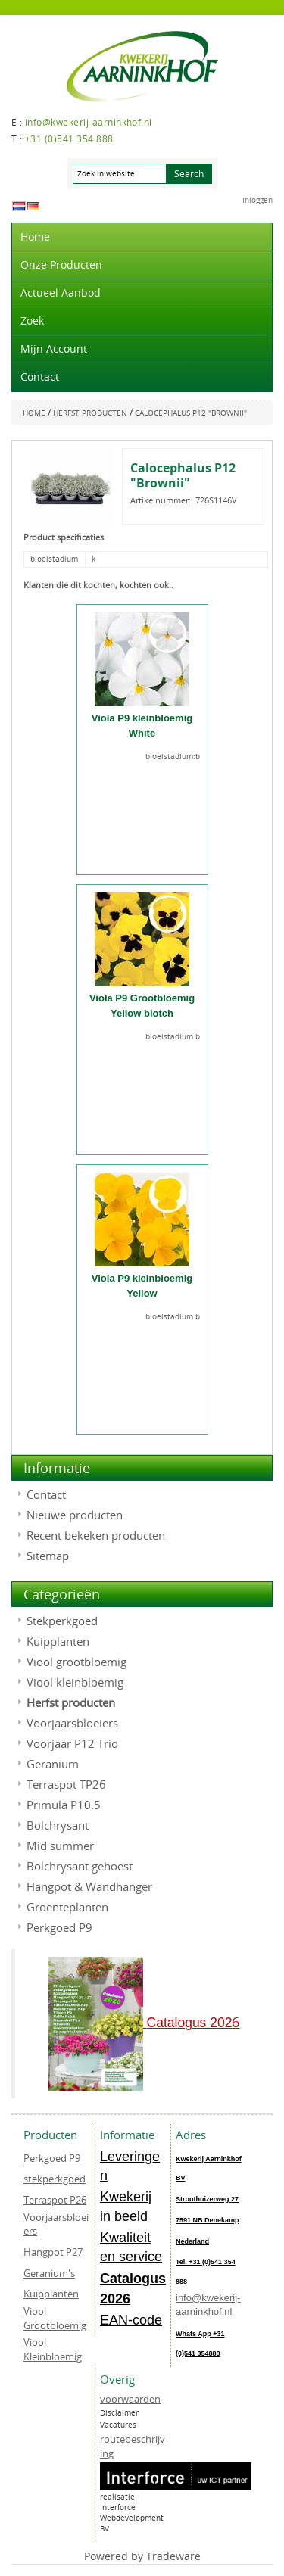 The width and height of the screenshot is (284, 2576). I want to click on Home, so click(35, 236).